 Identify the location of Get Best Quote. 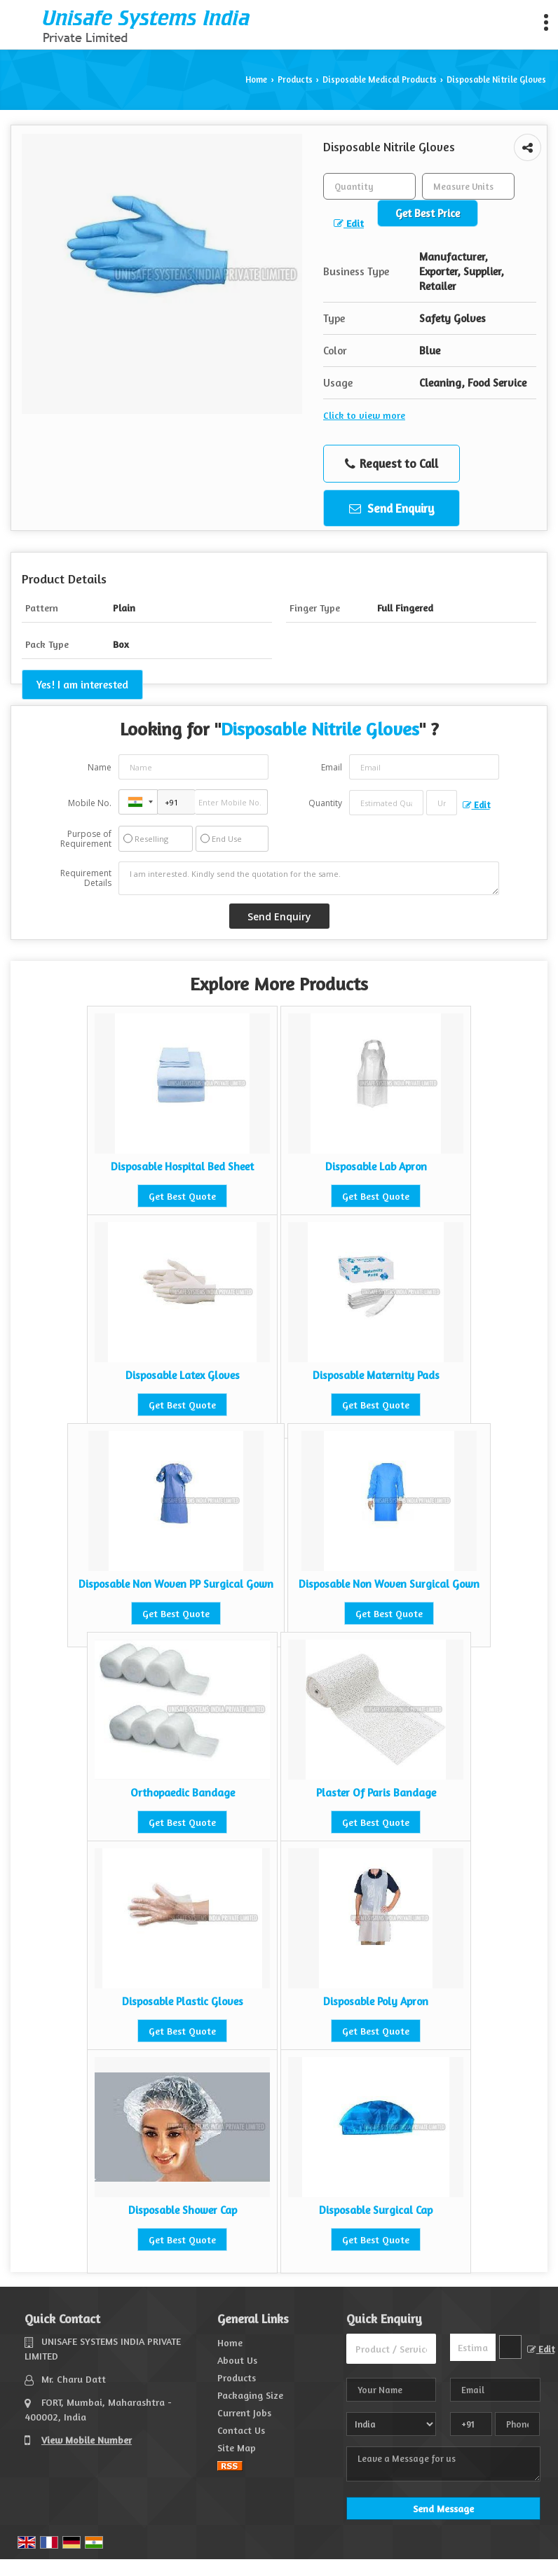
(182, 1196).